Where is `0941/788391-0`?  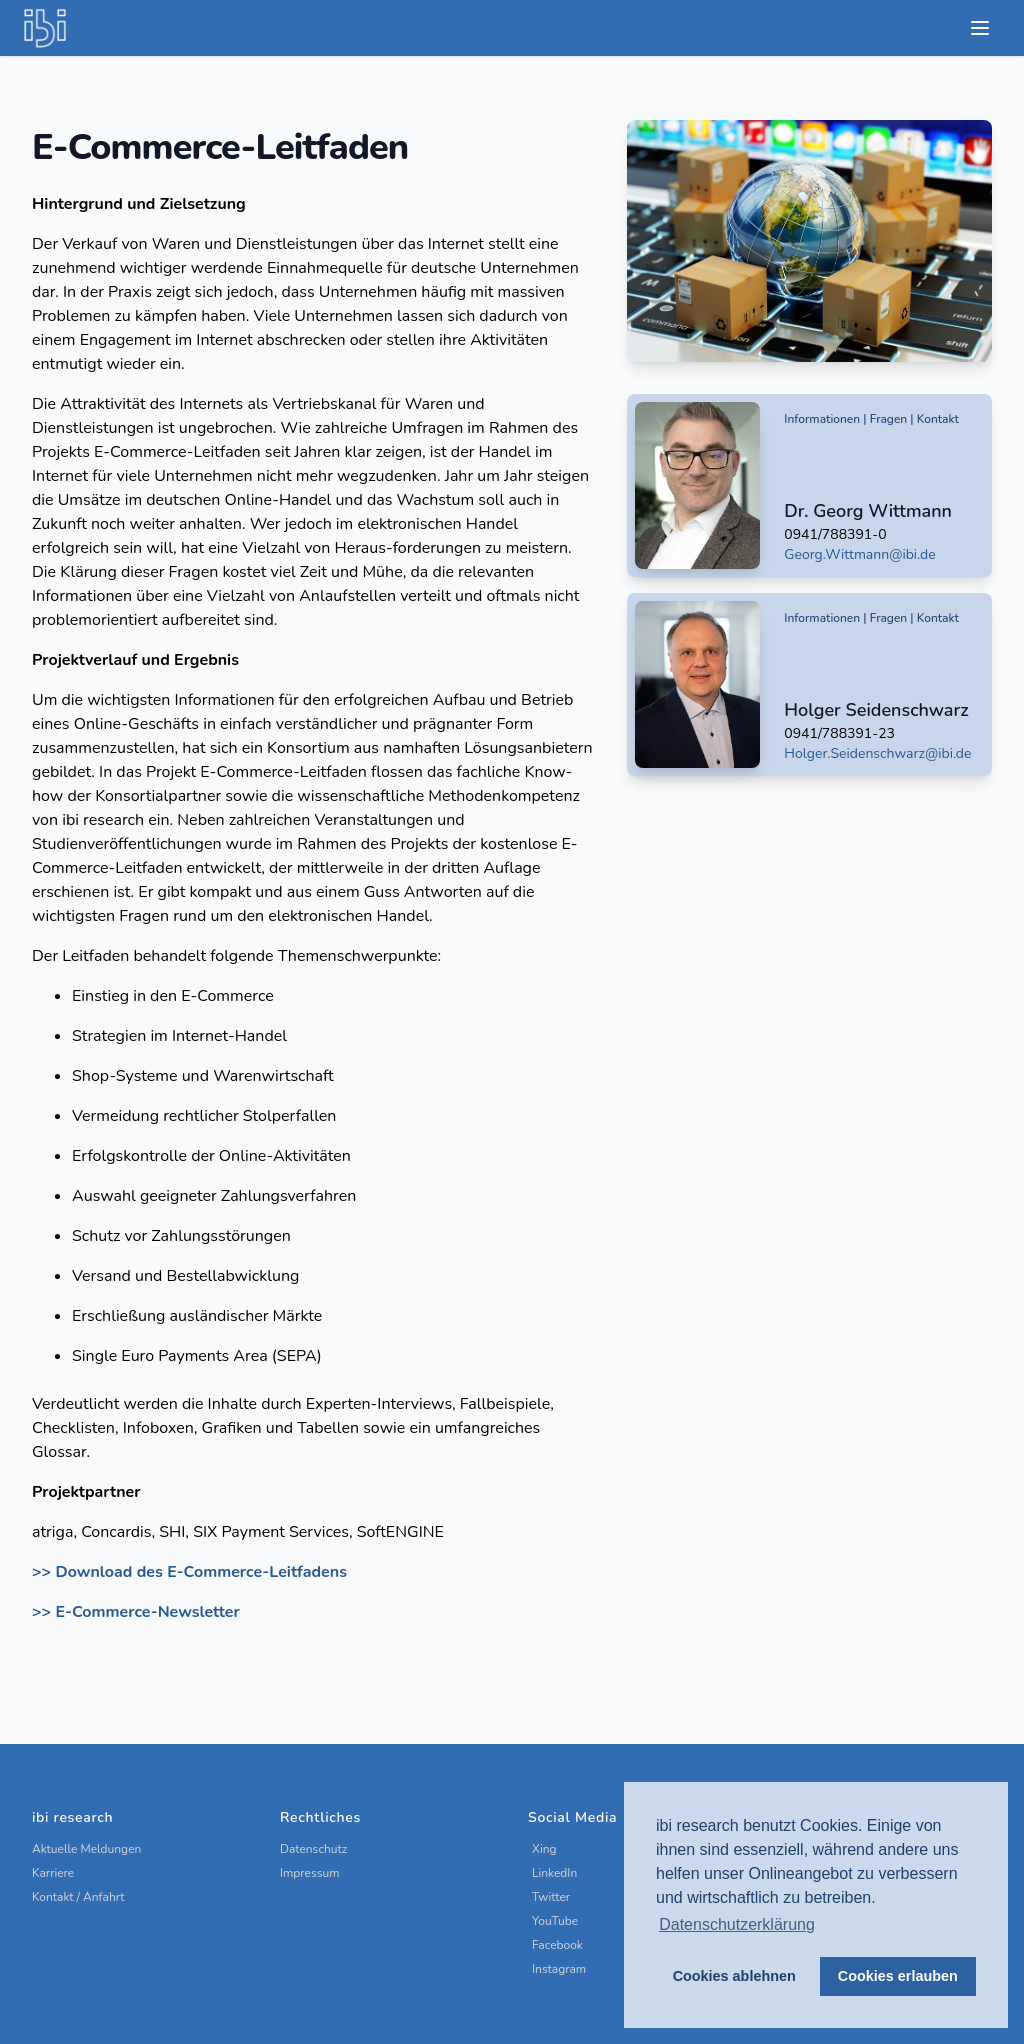
0941/788391-0 is located at coordinates (835, 534).